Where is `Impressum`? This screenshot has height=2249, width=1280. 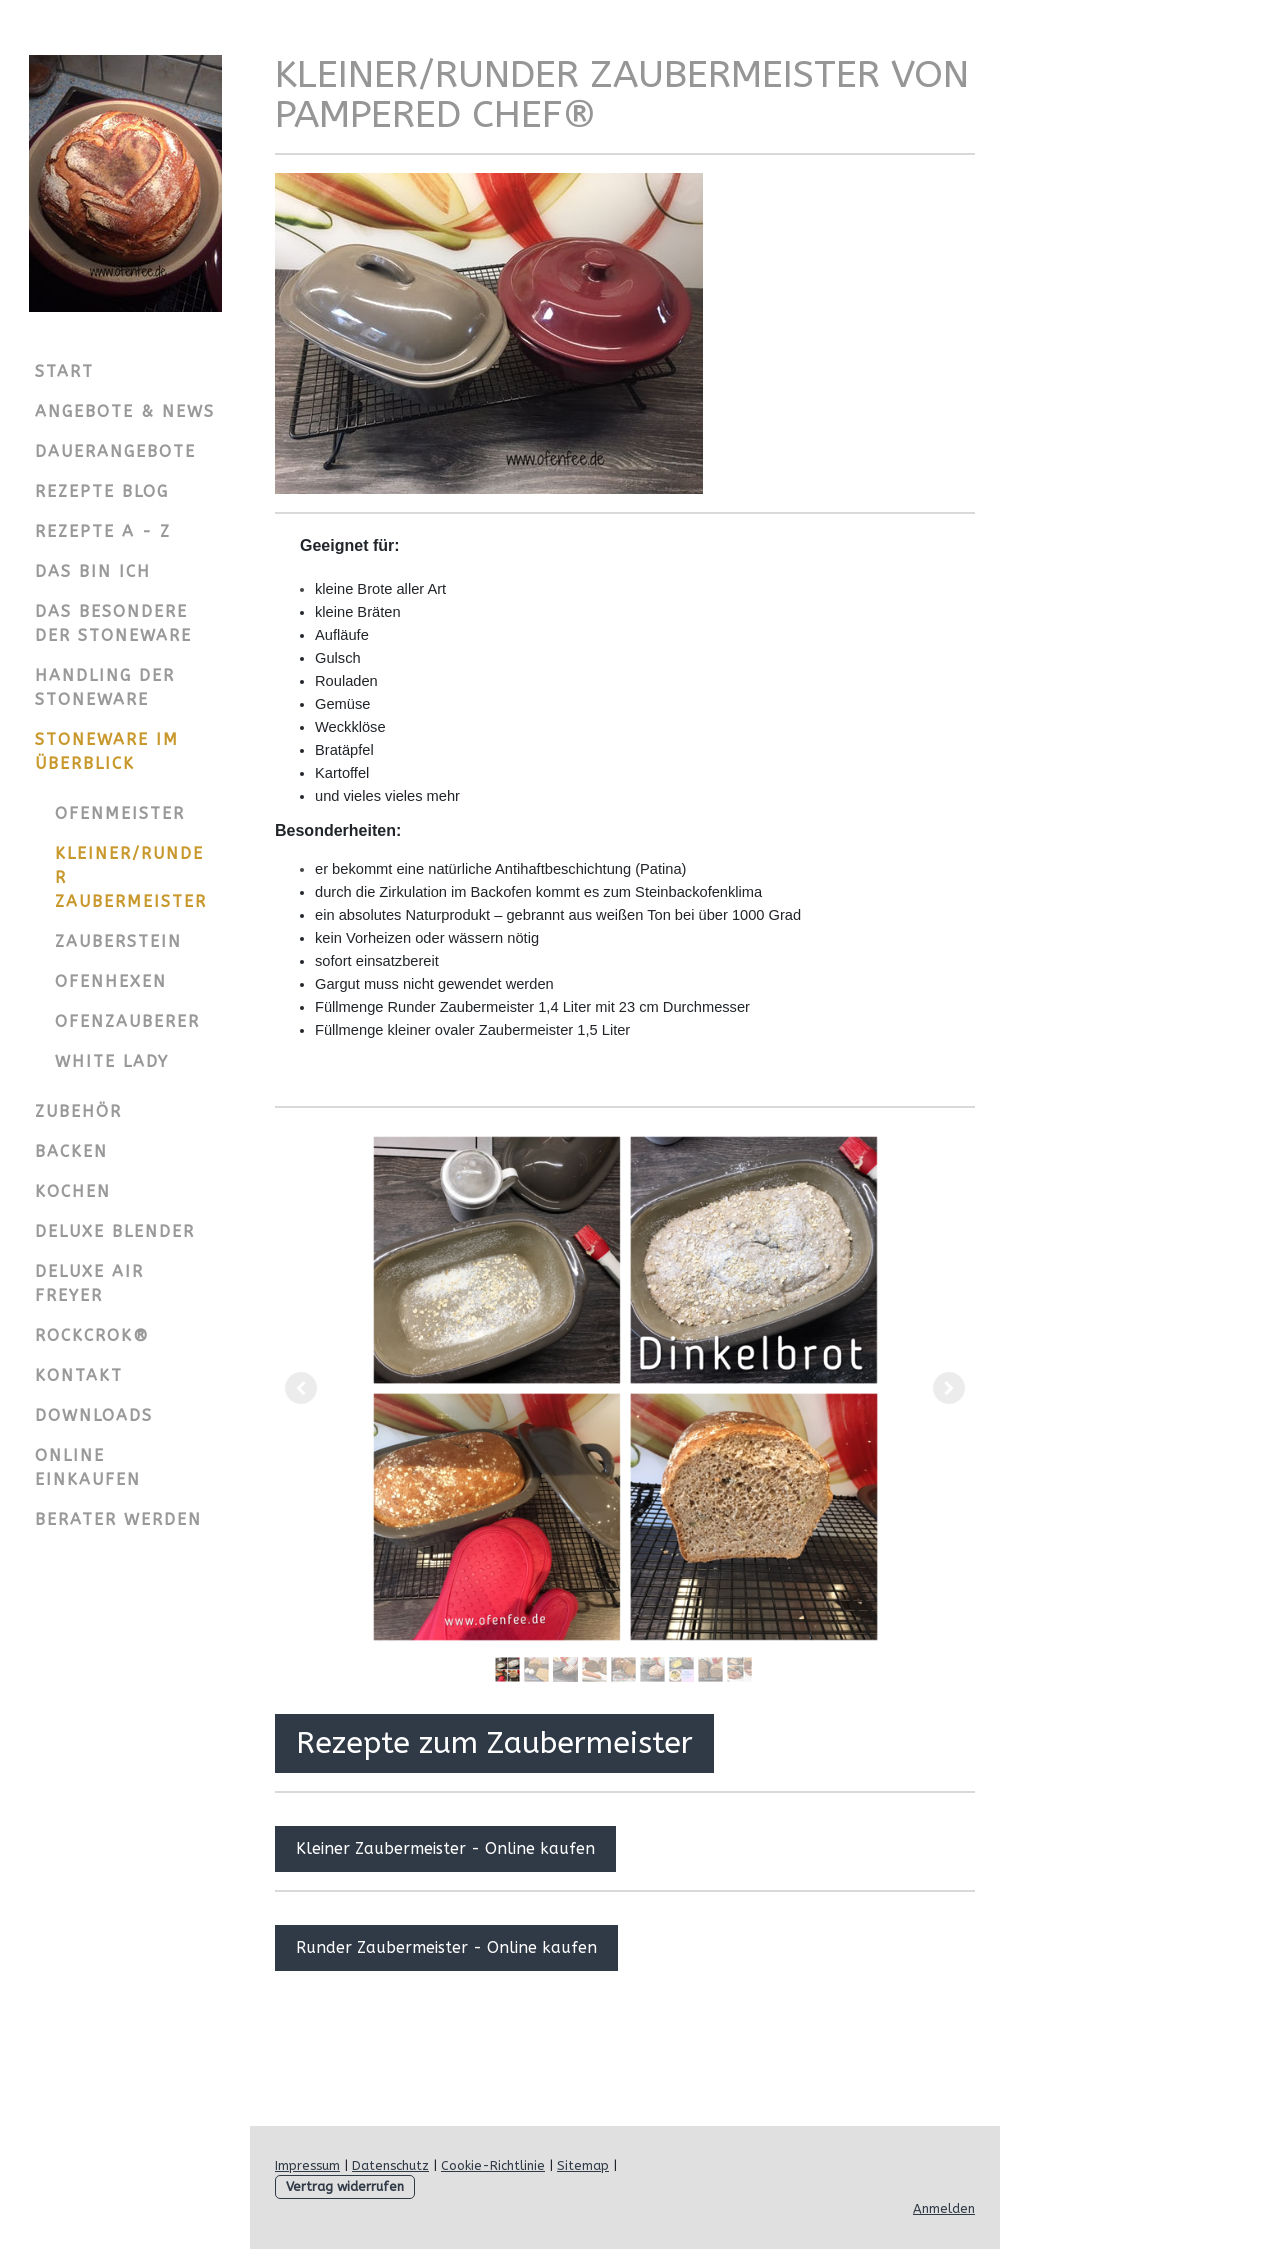 Impressum is located at coordinates (307, 2165).